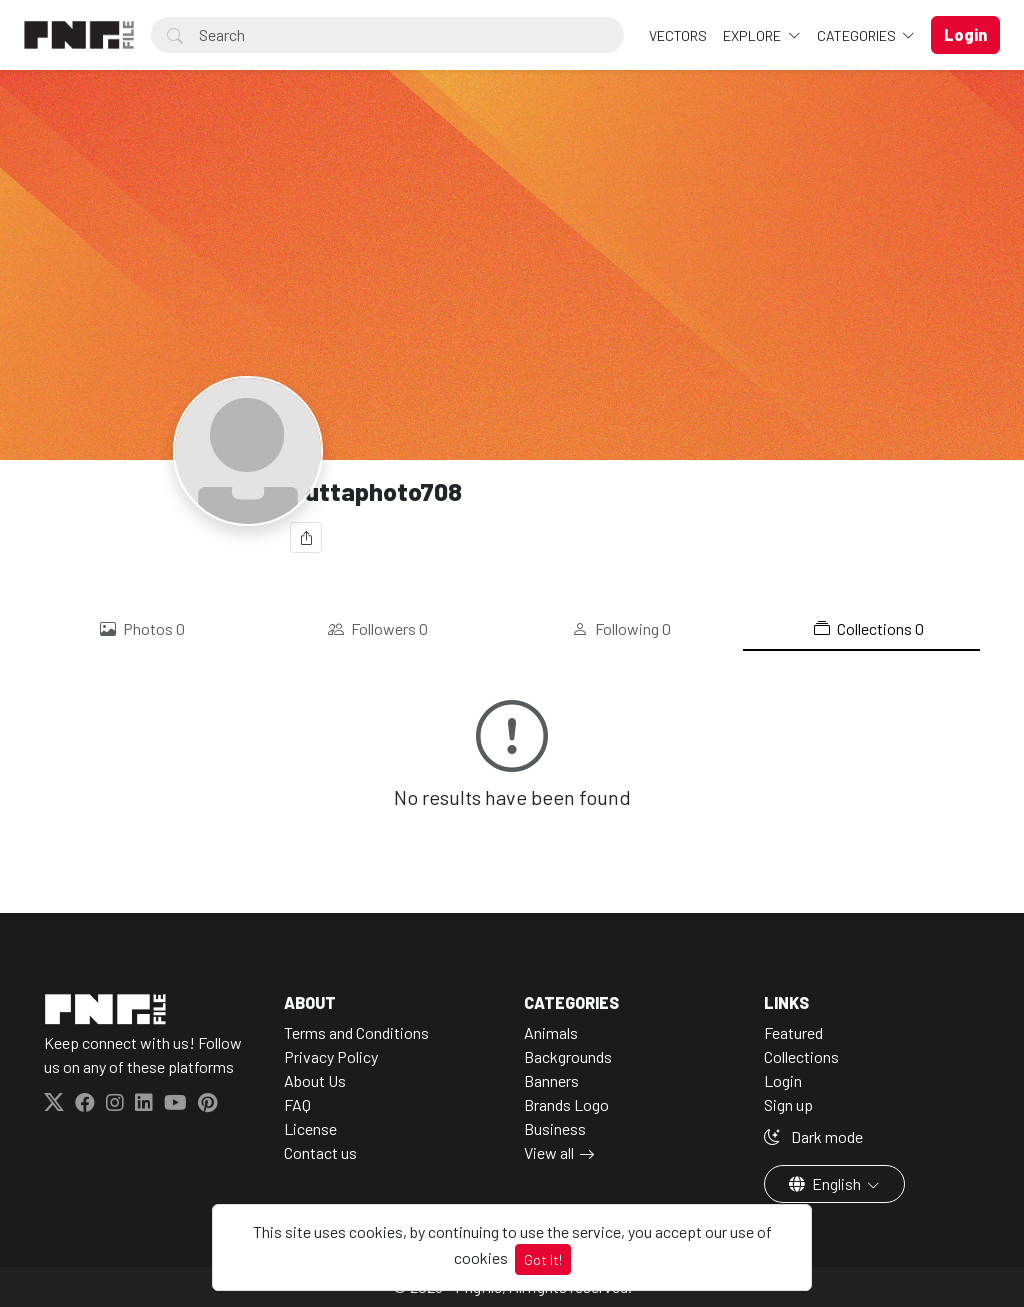 The height and width of the screenshot is (1307, 1024). What do you see at coordinates (320, 1152) in the screenshot?
I see `Contact us` at bounding box center [320, 1152].